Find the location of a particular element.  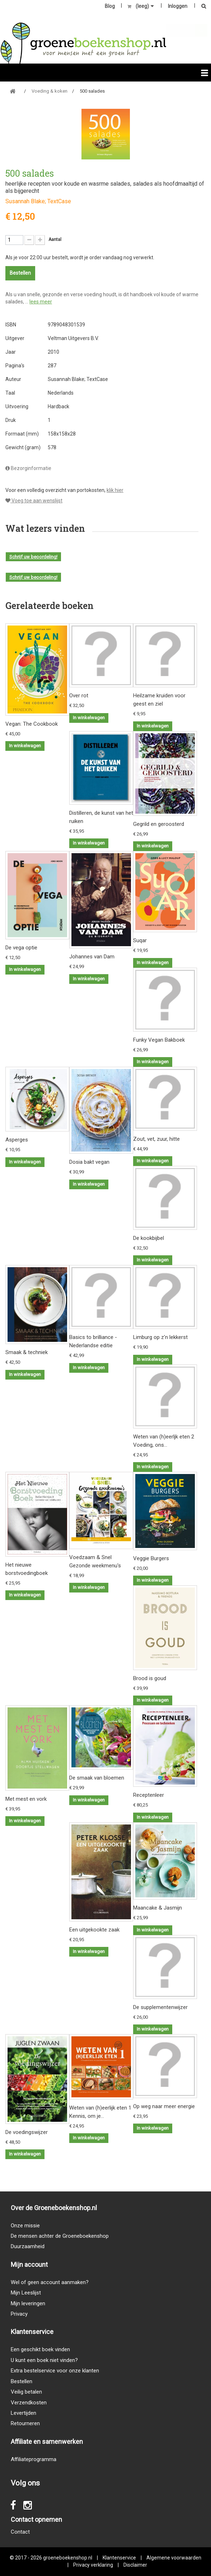

Extra bestelservice voor onze klanten is located at coordinates (55, 2370).